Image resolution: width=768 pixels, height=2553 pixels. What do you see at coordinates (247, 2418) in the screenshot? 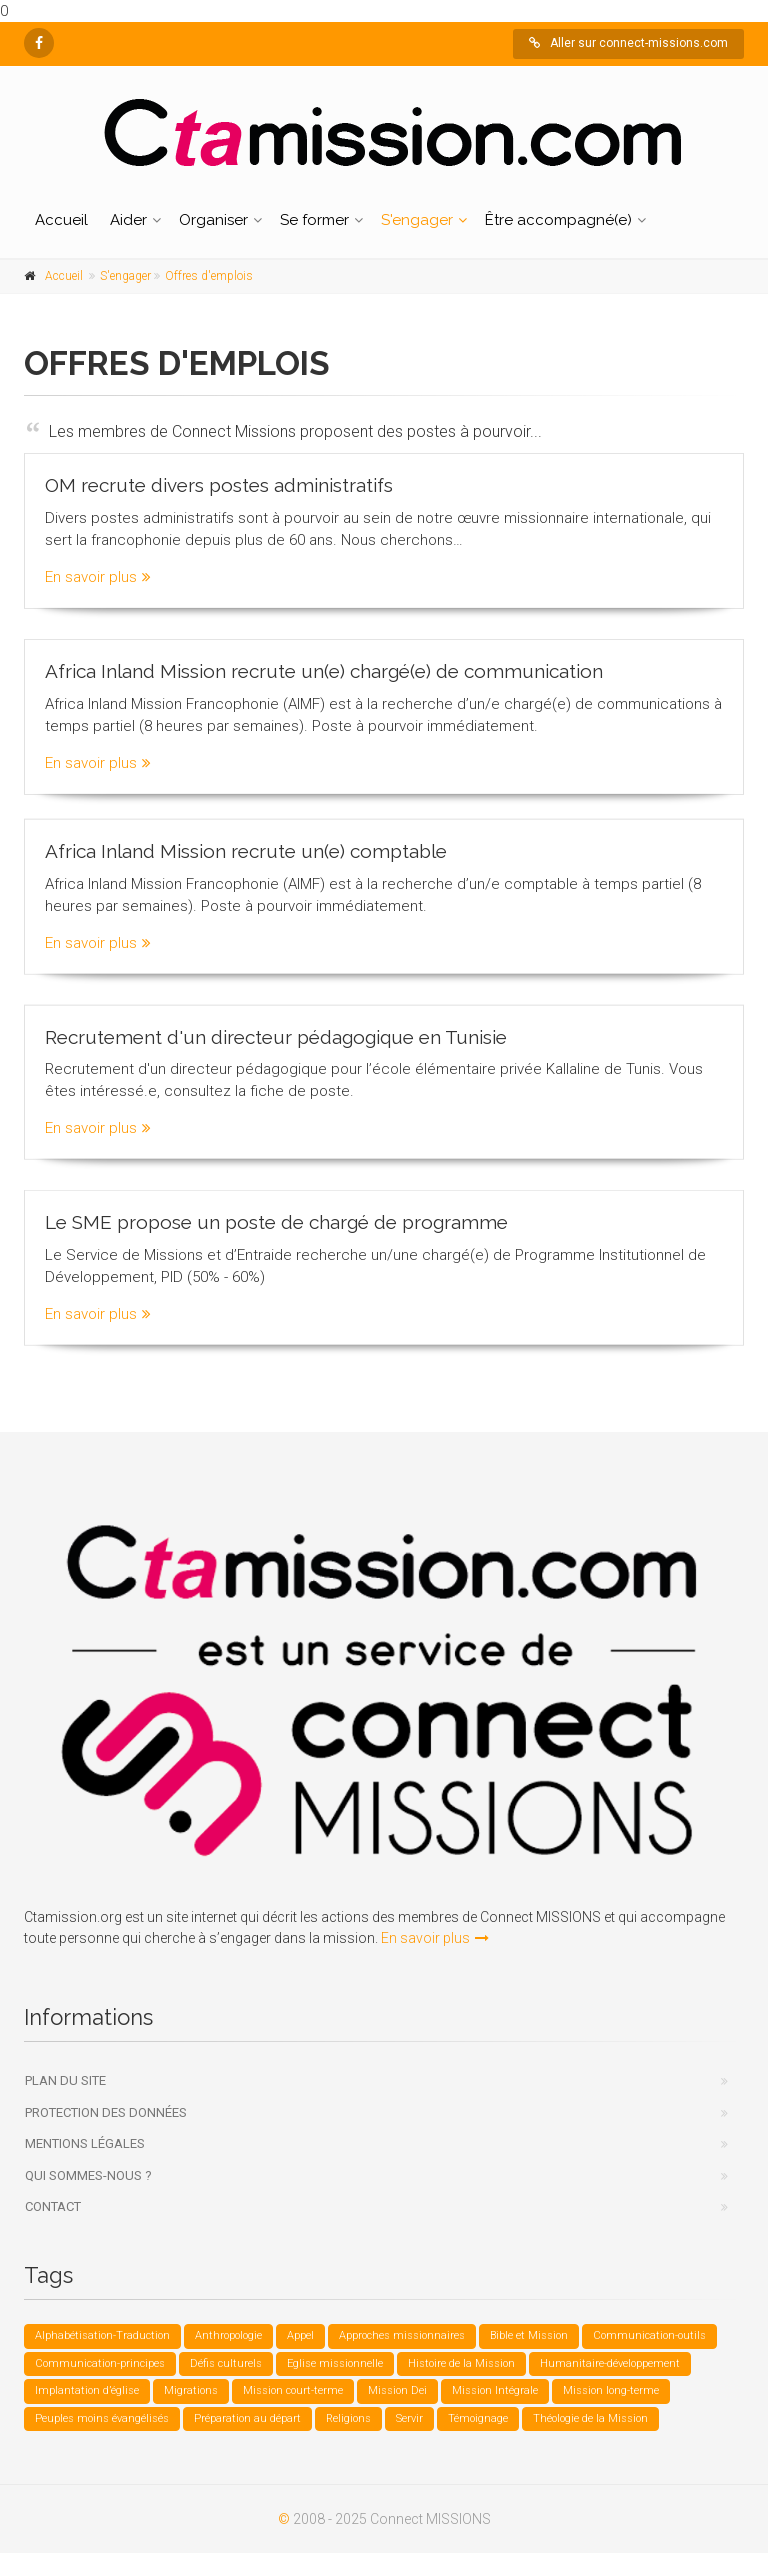
I see `Préparation au départ` at bounding box center [247, 2418].